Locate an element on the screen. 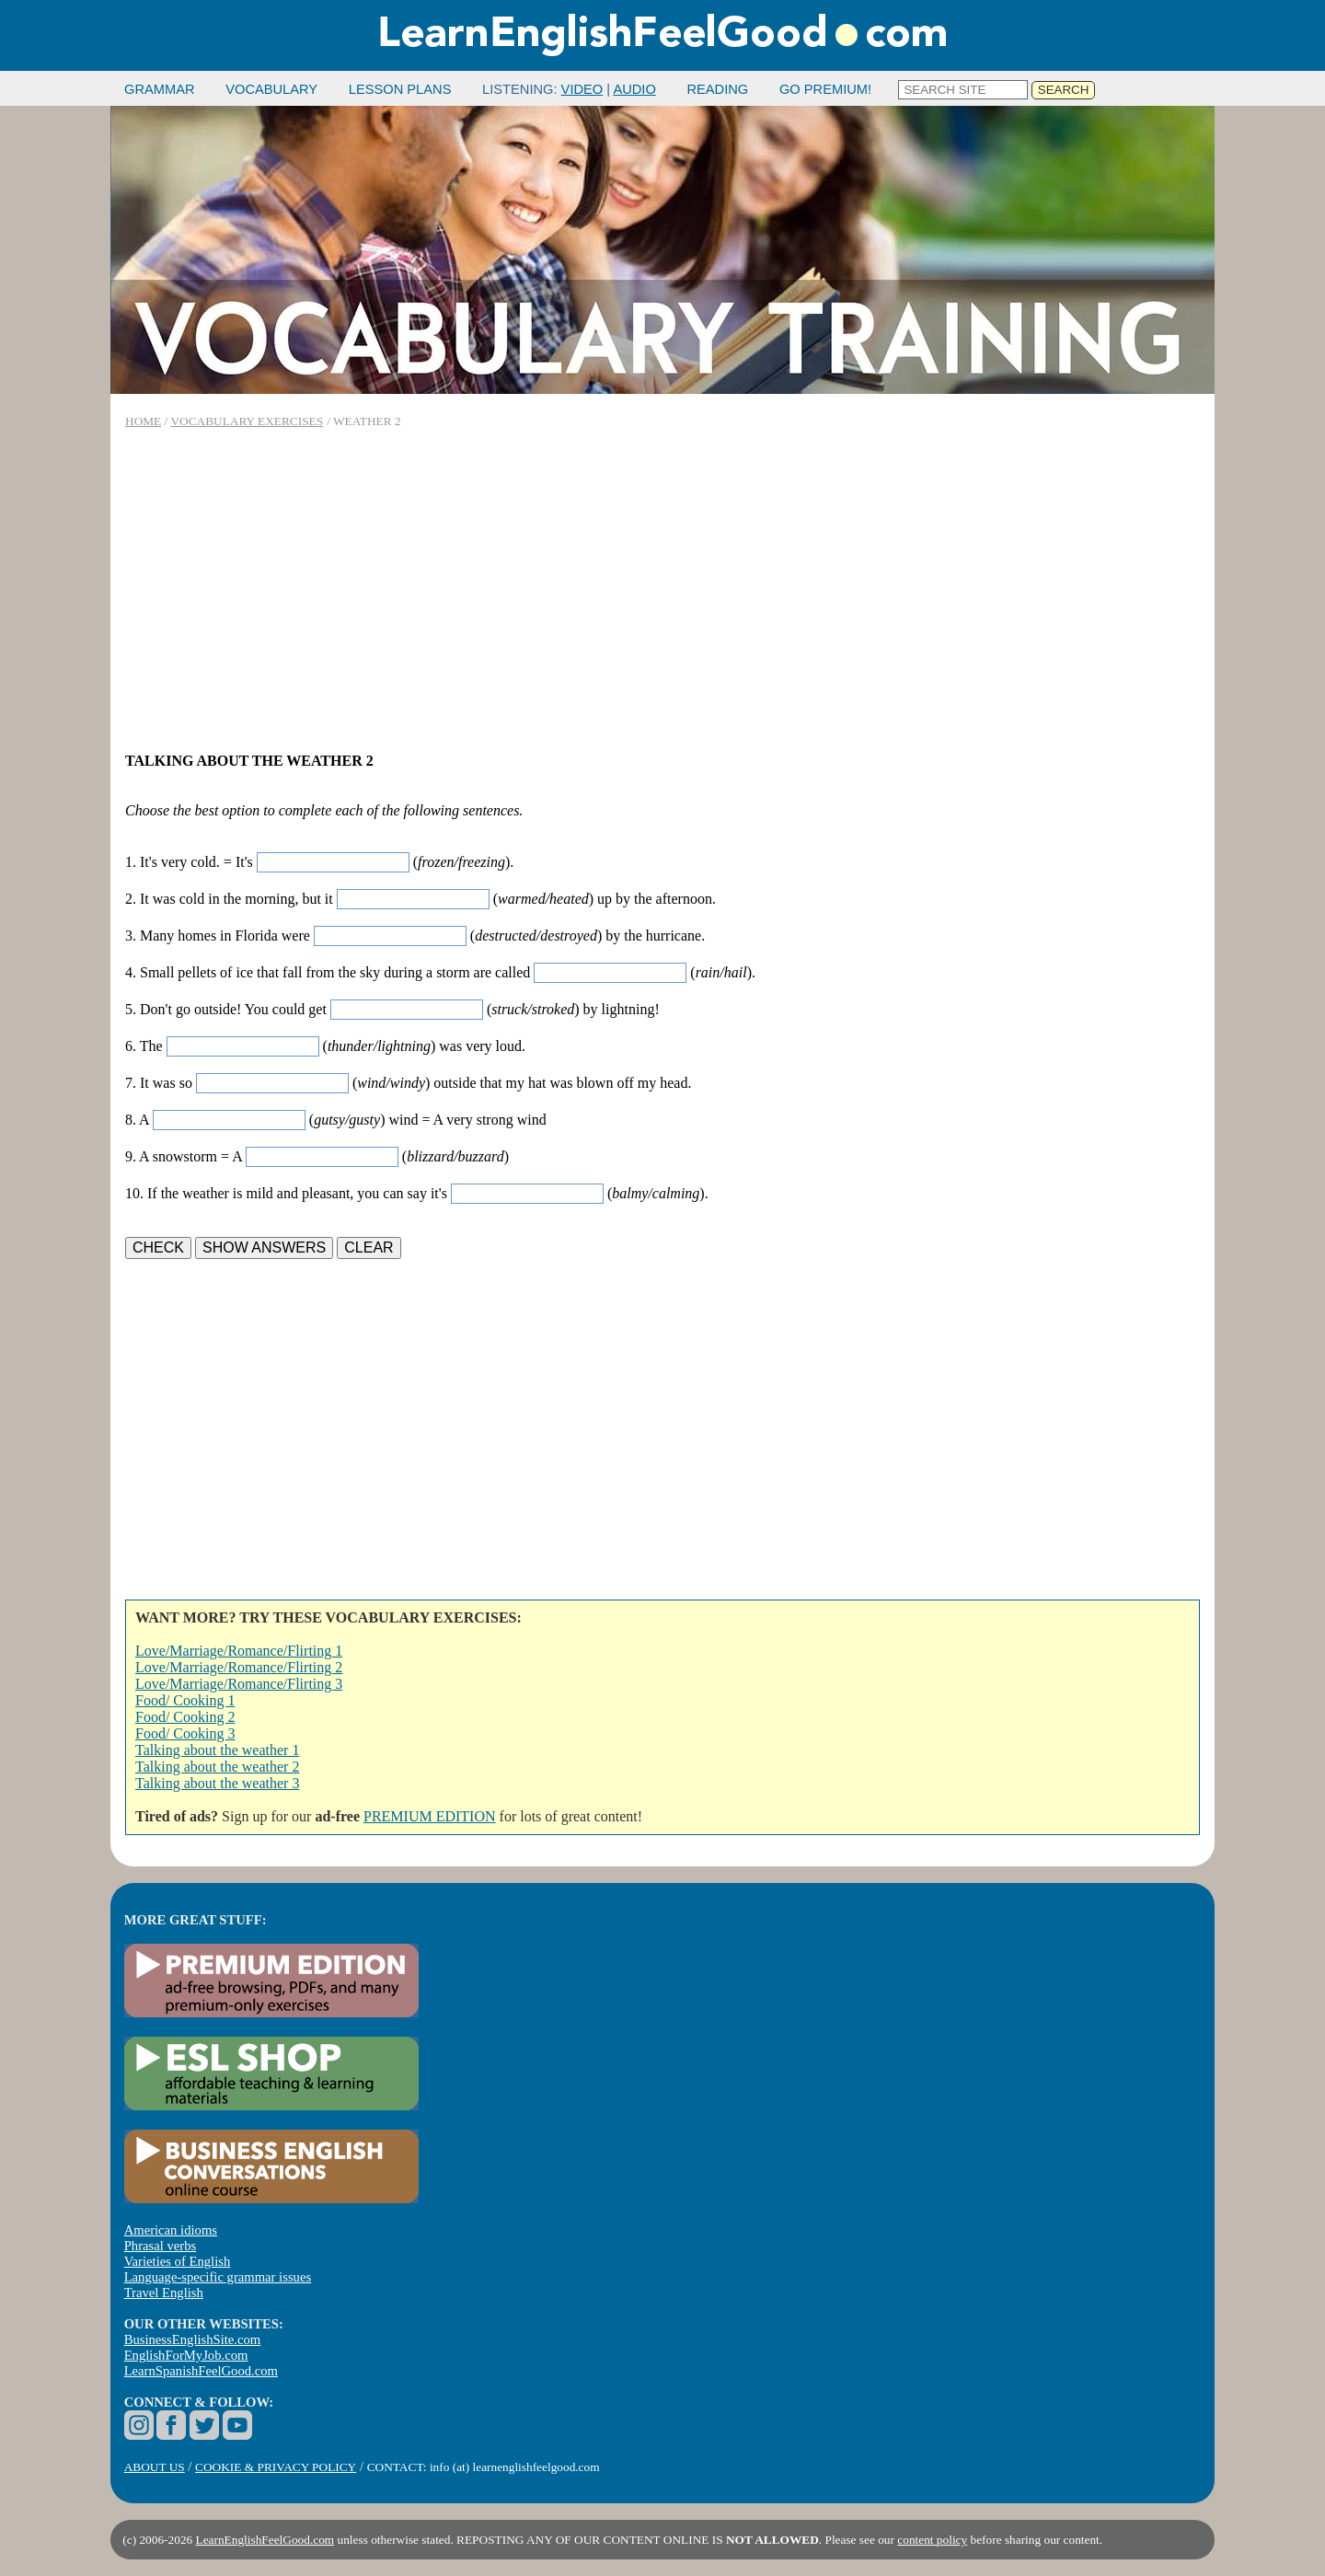  Food/ Cooking 1 is located at coordinates (185, 1700).